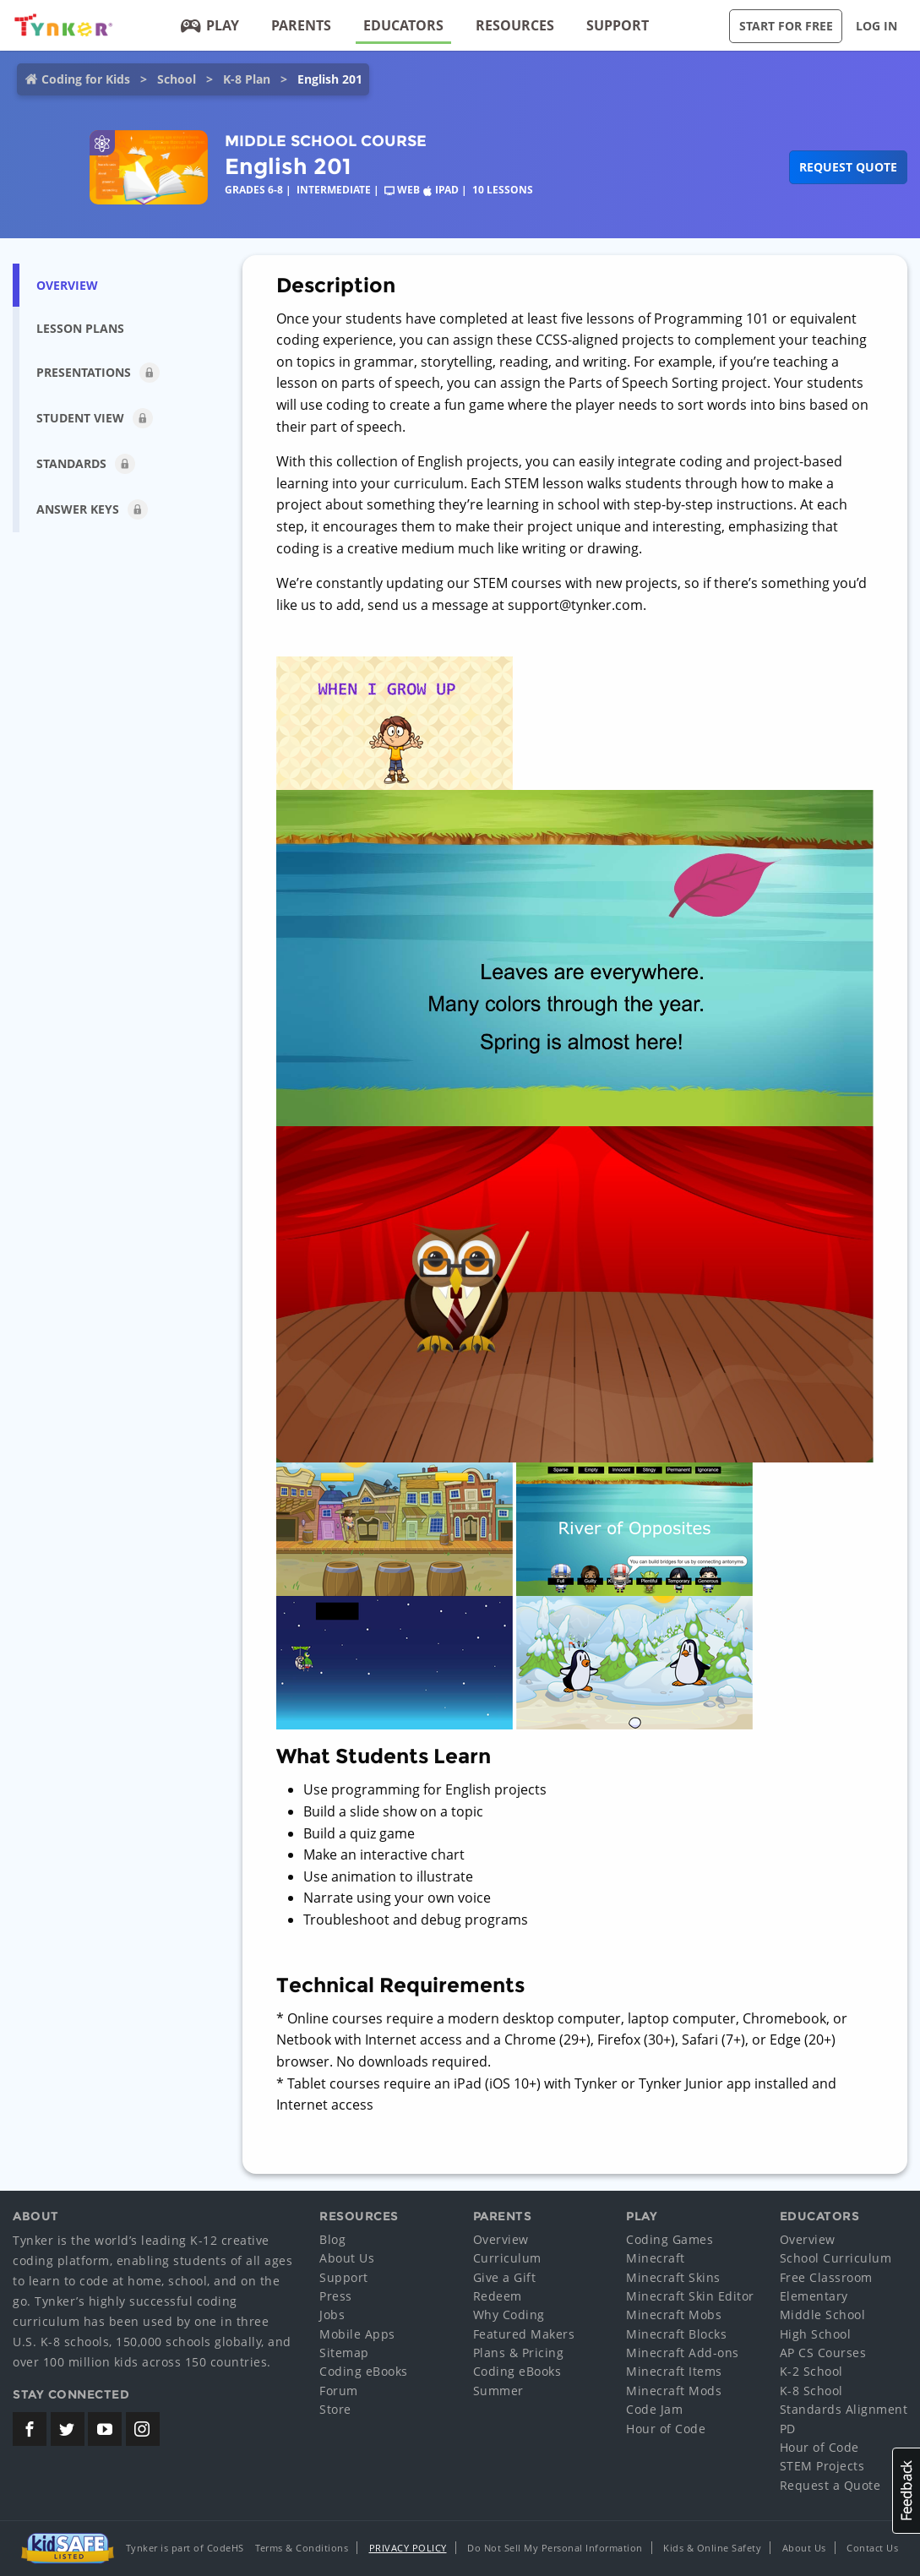  Describe the element at coordinates (674, 2371) in the screenshot. I see `Minecraft Items` at that location.